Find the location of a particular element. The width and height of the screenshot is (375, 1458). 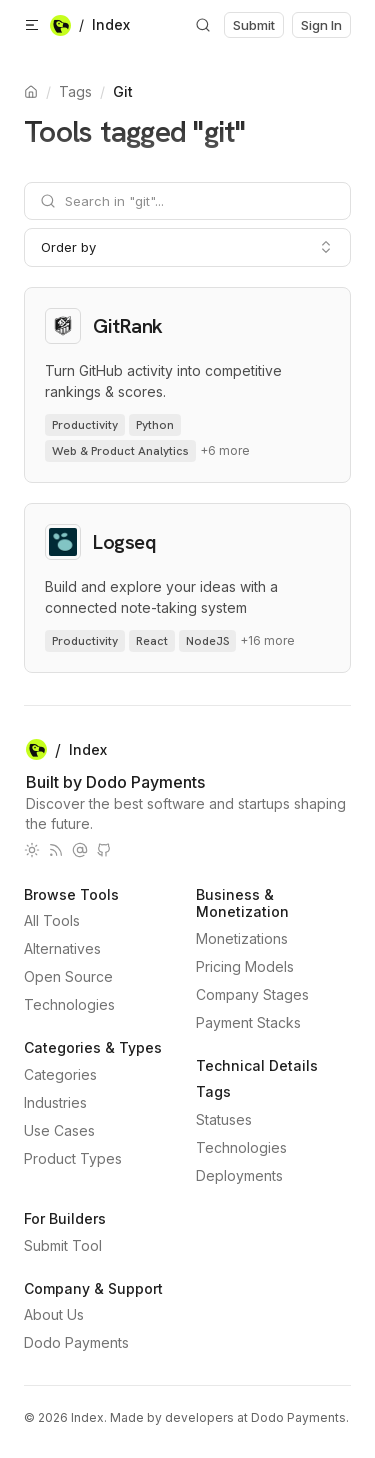

Git is located at coordinates (123, 91).